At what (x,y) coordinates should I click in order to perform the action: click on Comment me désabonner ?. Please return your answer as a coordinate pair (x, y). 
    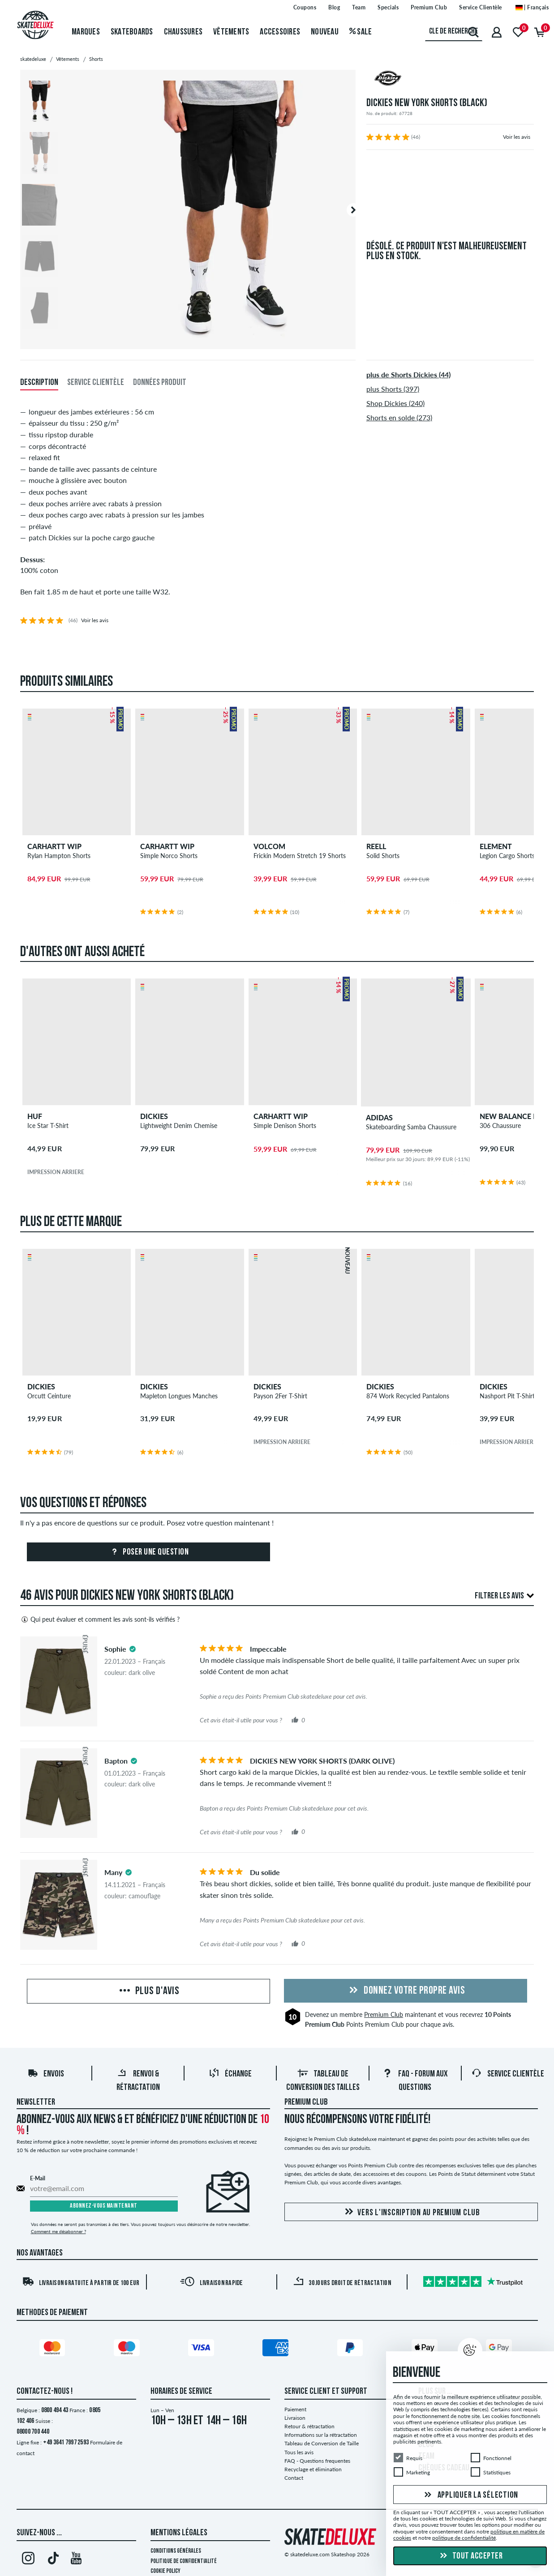
    Looking at the image, I should click on (58, 2231).